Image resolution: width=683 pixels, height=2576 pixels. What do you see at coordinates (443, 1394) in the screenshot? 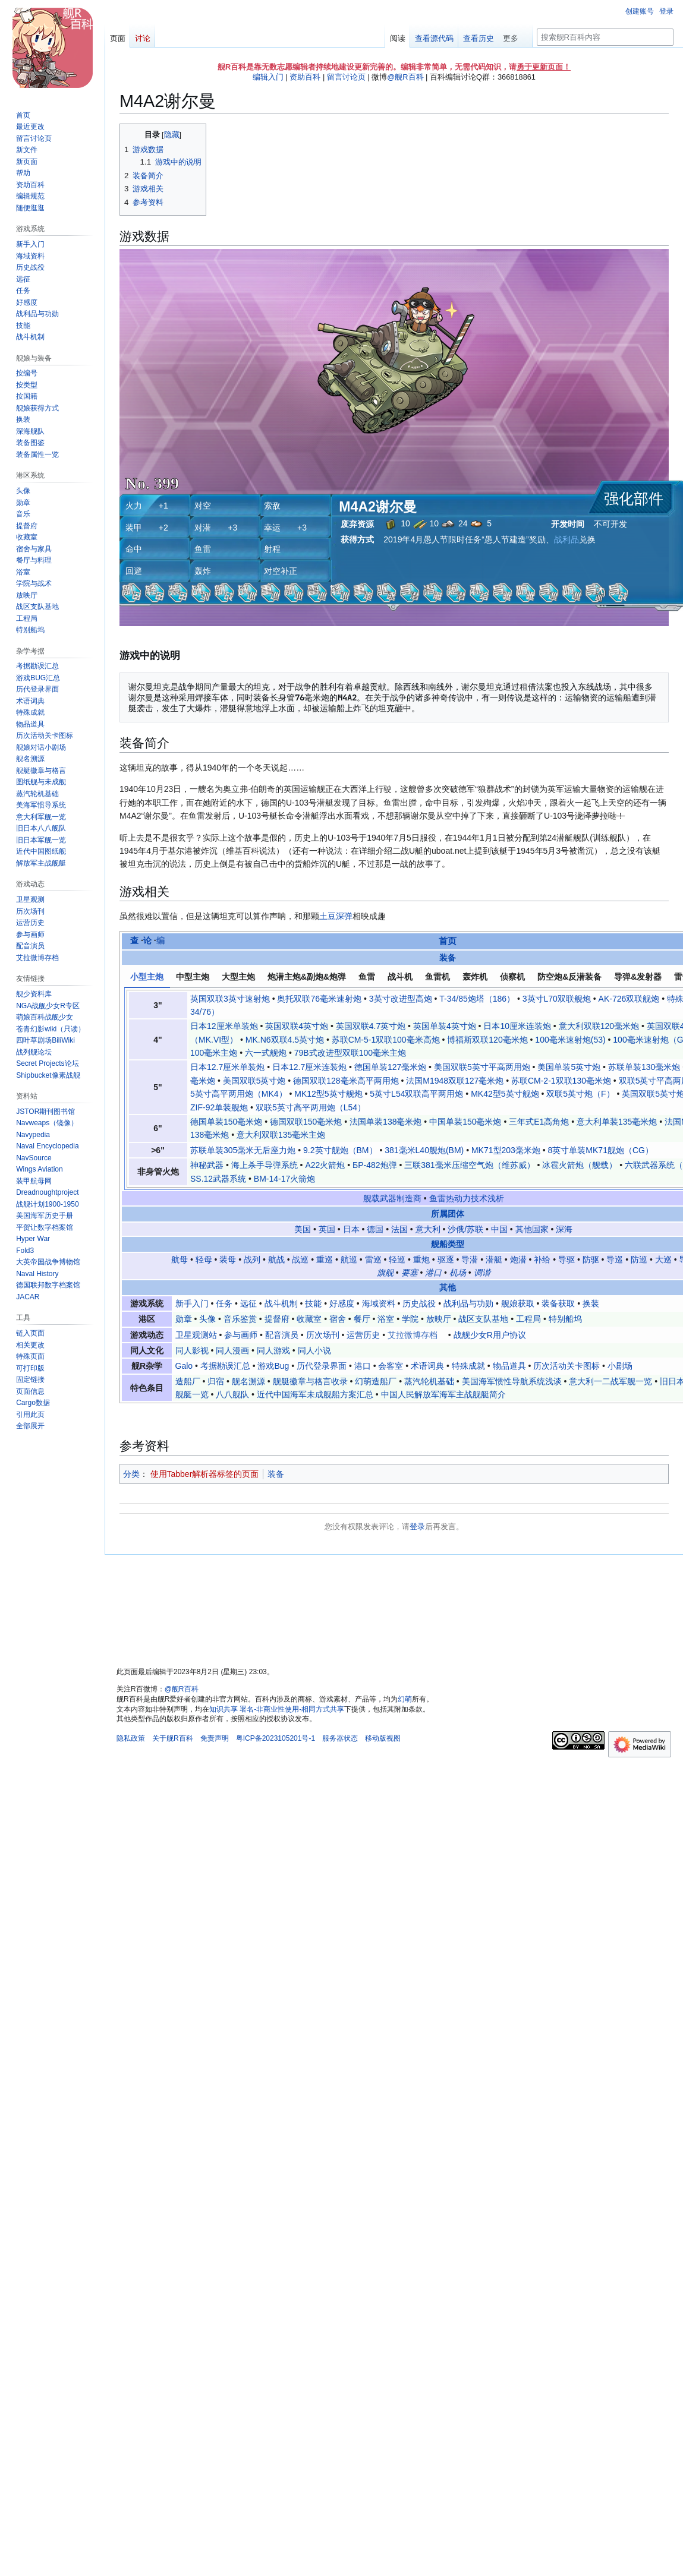
I see `中国人民解放军海军主战舰艇简介` at bounding box center [443, 1394].